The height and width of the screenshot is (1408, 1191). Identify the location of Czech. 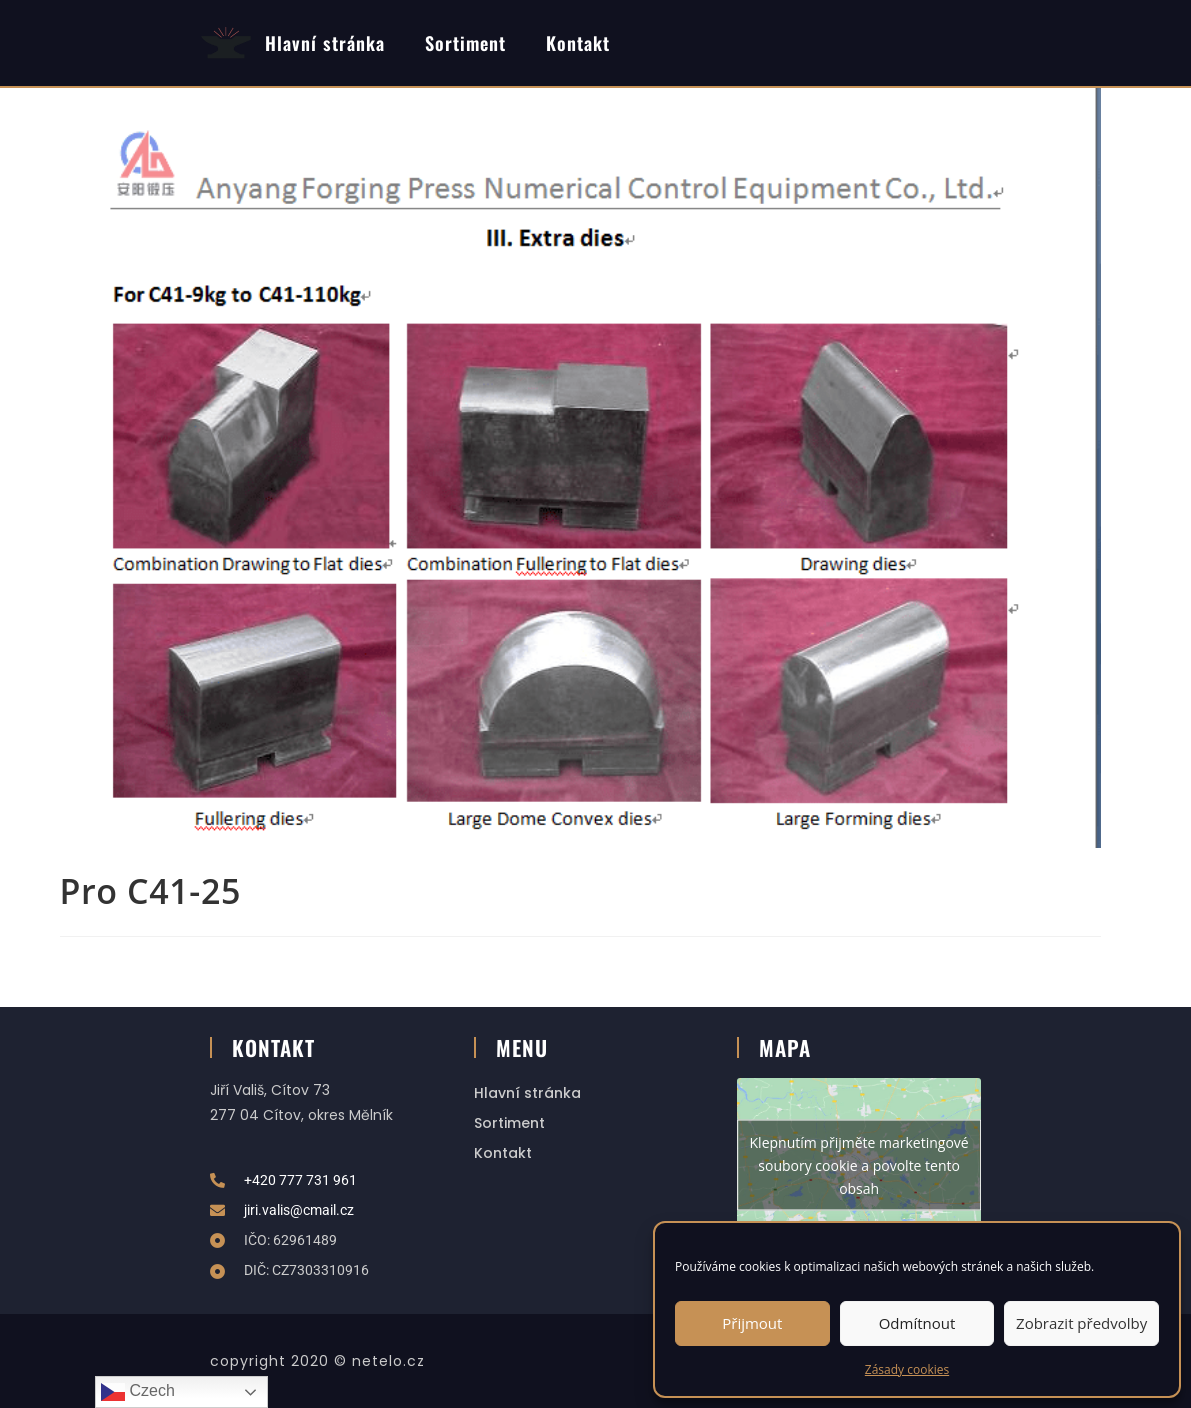
(138, 1392).